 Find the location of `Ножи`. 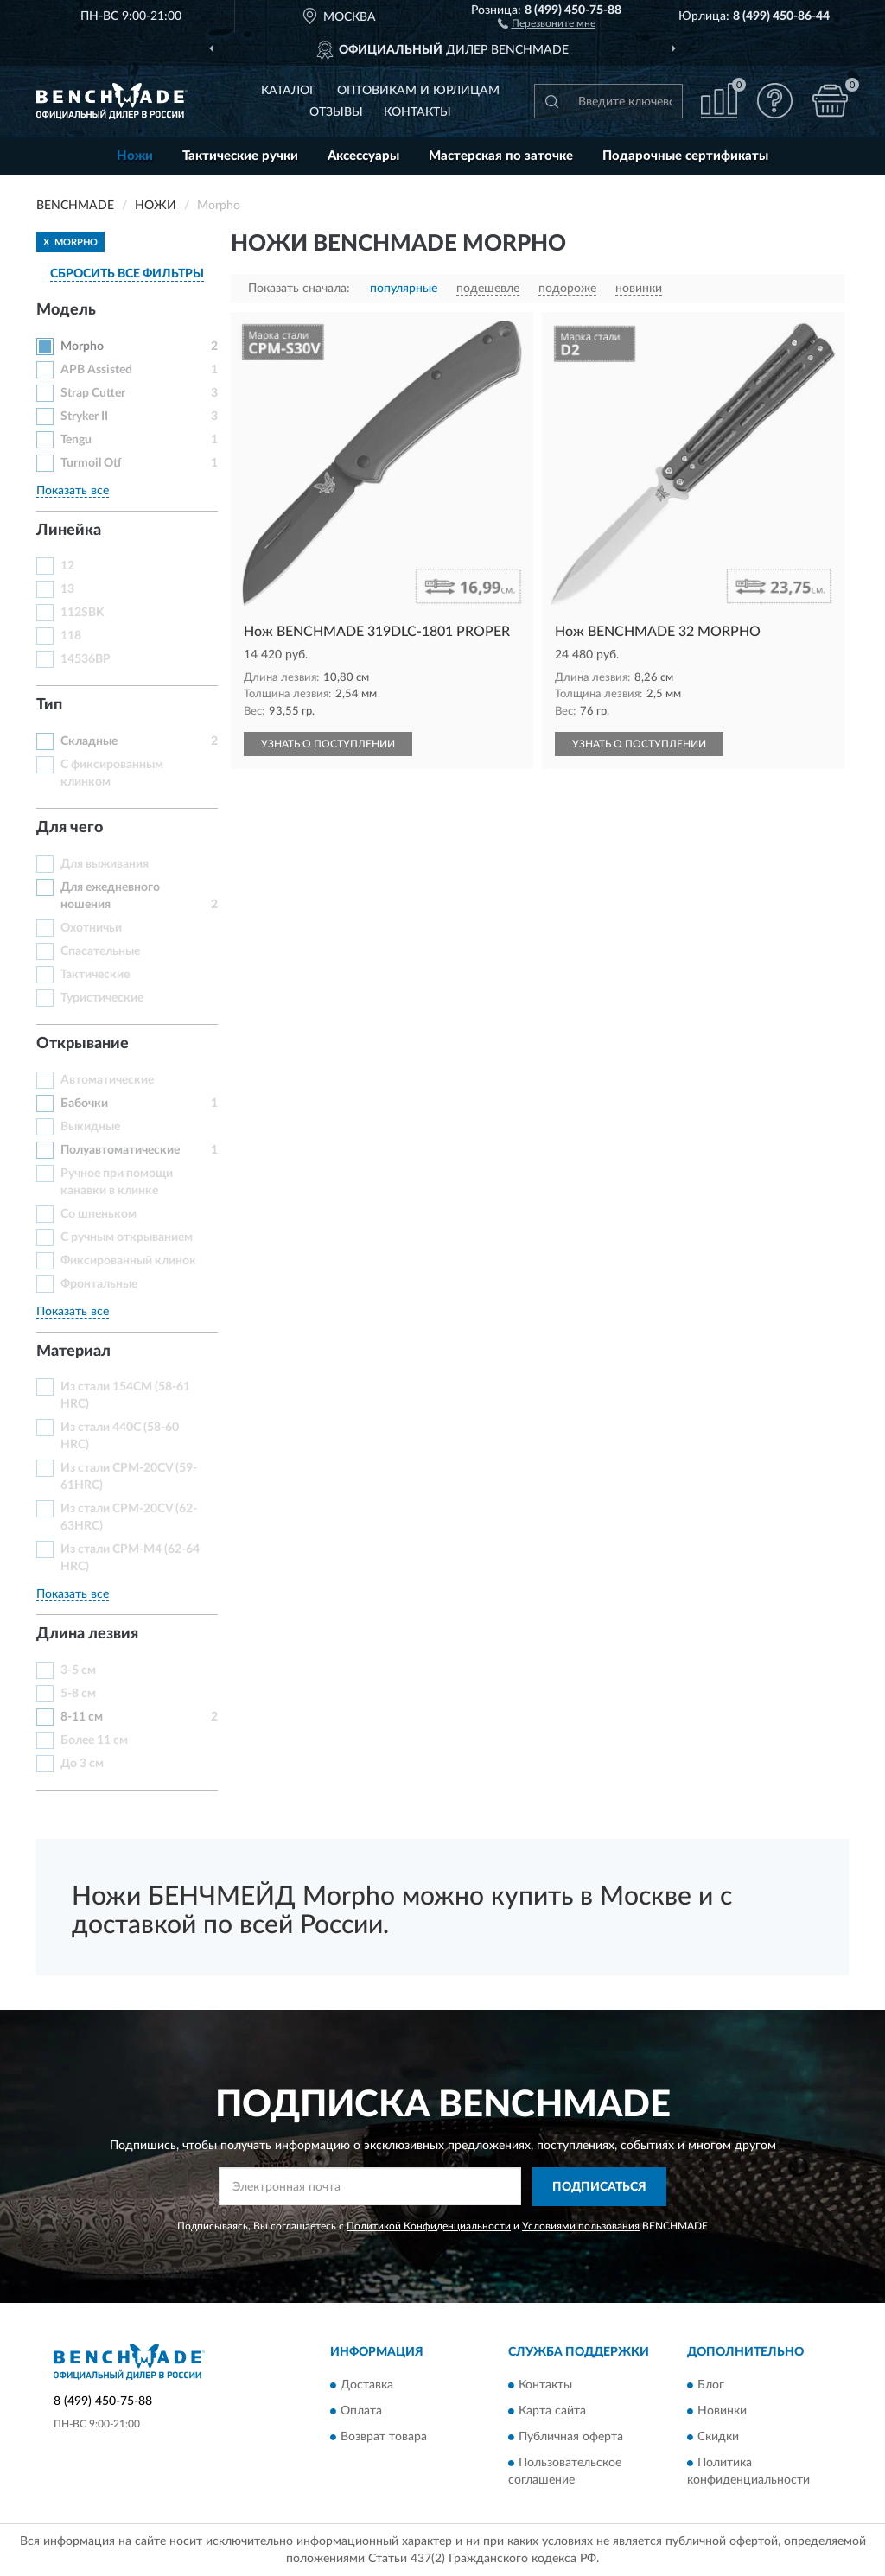

Ножи is located at coordinates (135, 155).